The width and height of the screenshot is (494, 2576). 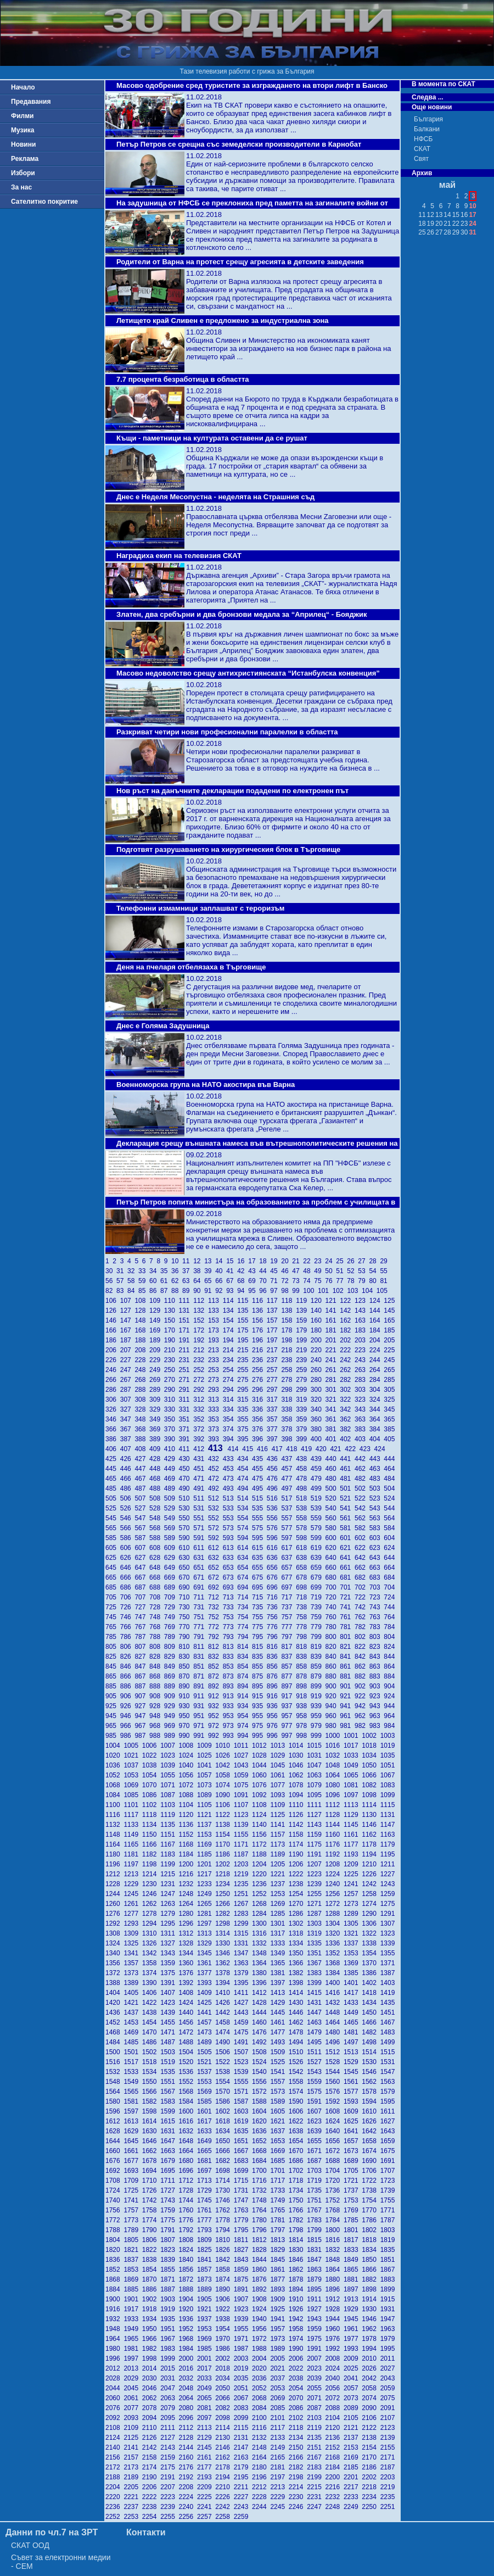 What do you see at coordinates (243, 1775) in the screenshot?
I see `1059` at bounding box center [243, 1775].